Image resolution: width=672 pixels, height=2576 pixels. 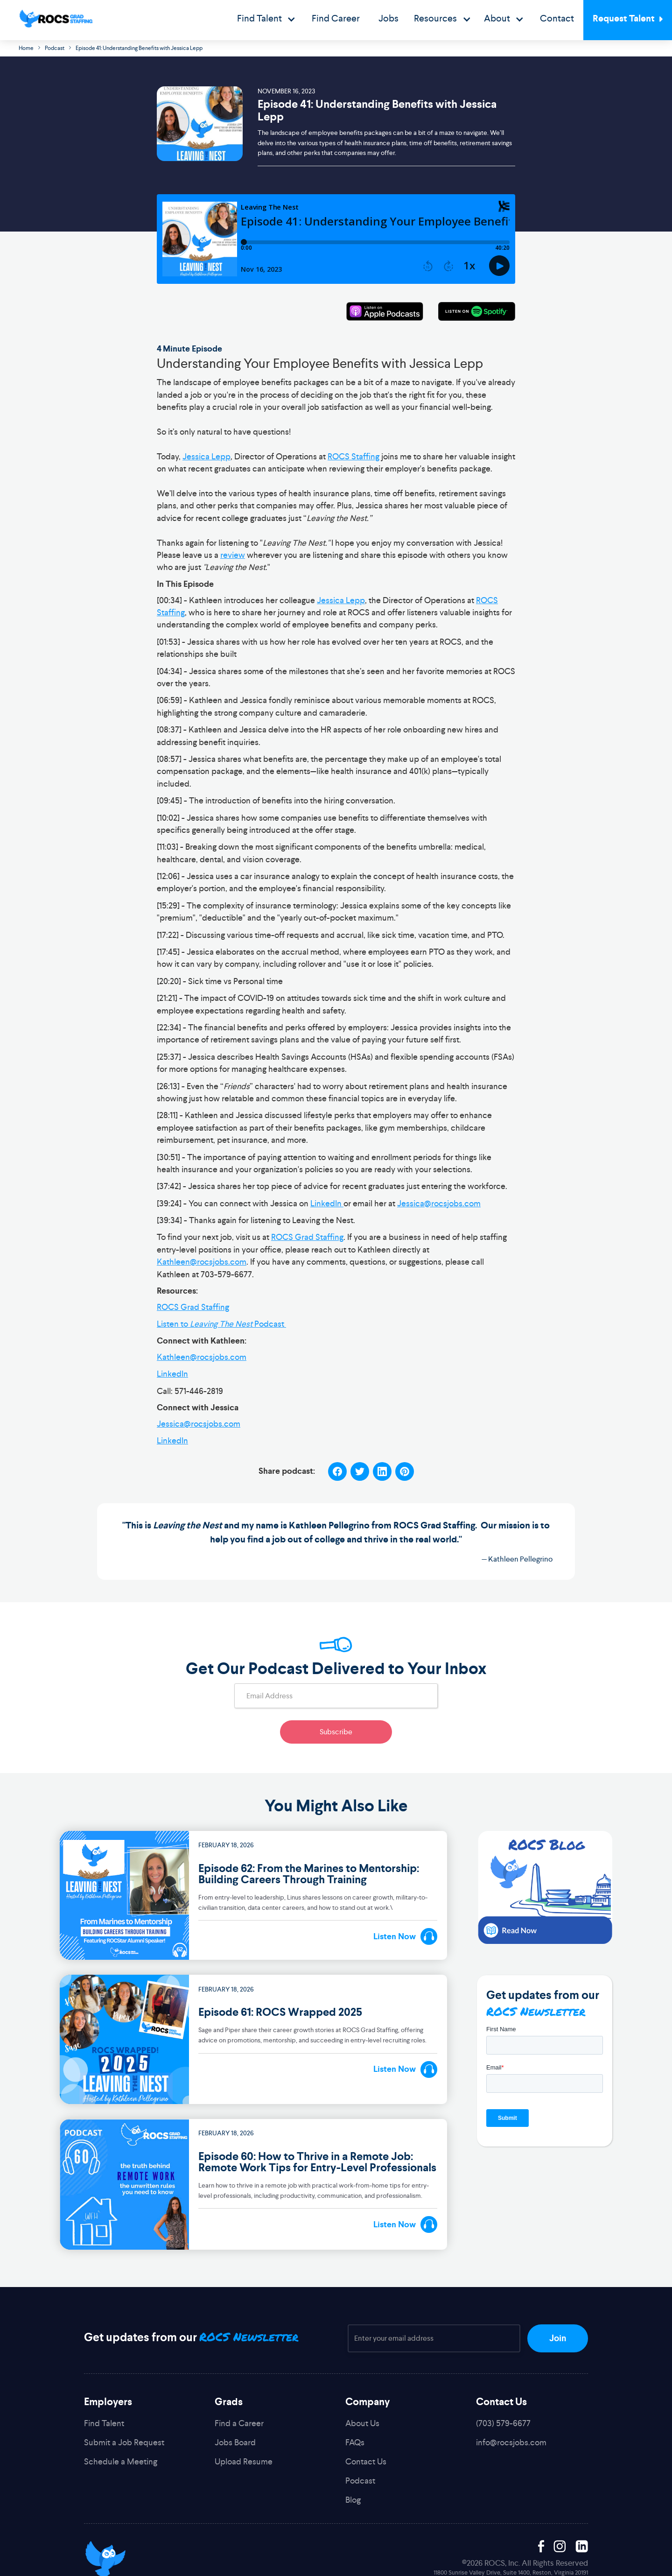 I want to click on Kathleen@rocsjobs.com, so click(x=201, y=1262).